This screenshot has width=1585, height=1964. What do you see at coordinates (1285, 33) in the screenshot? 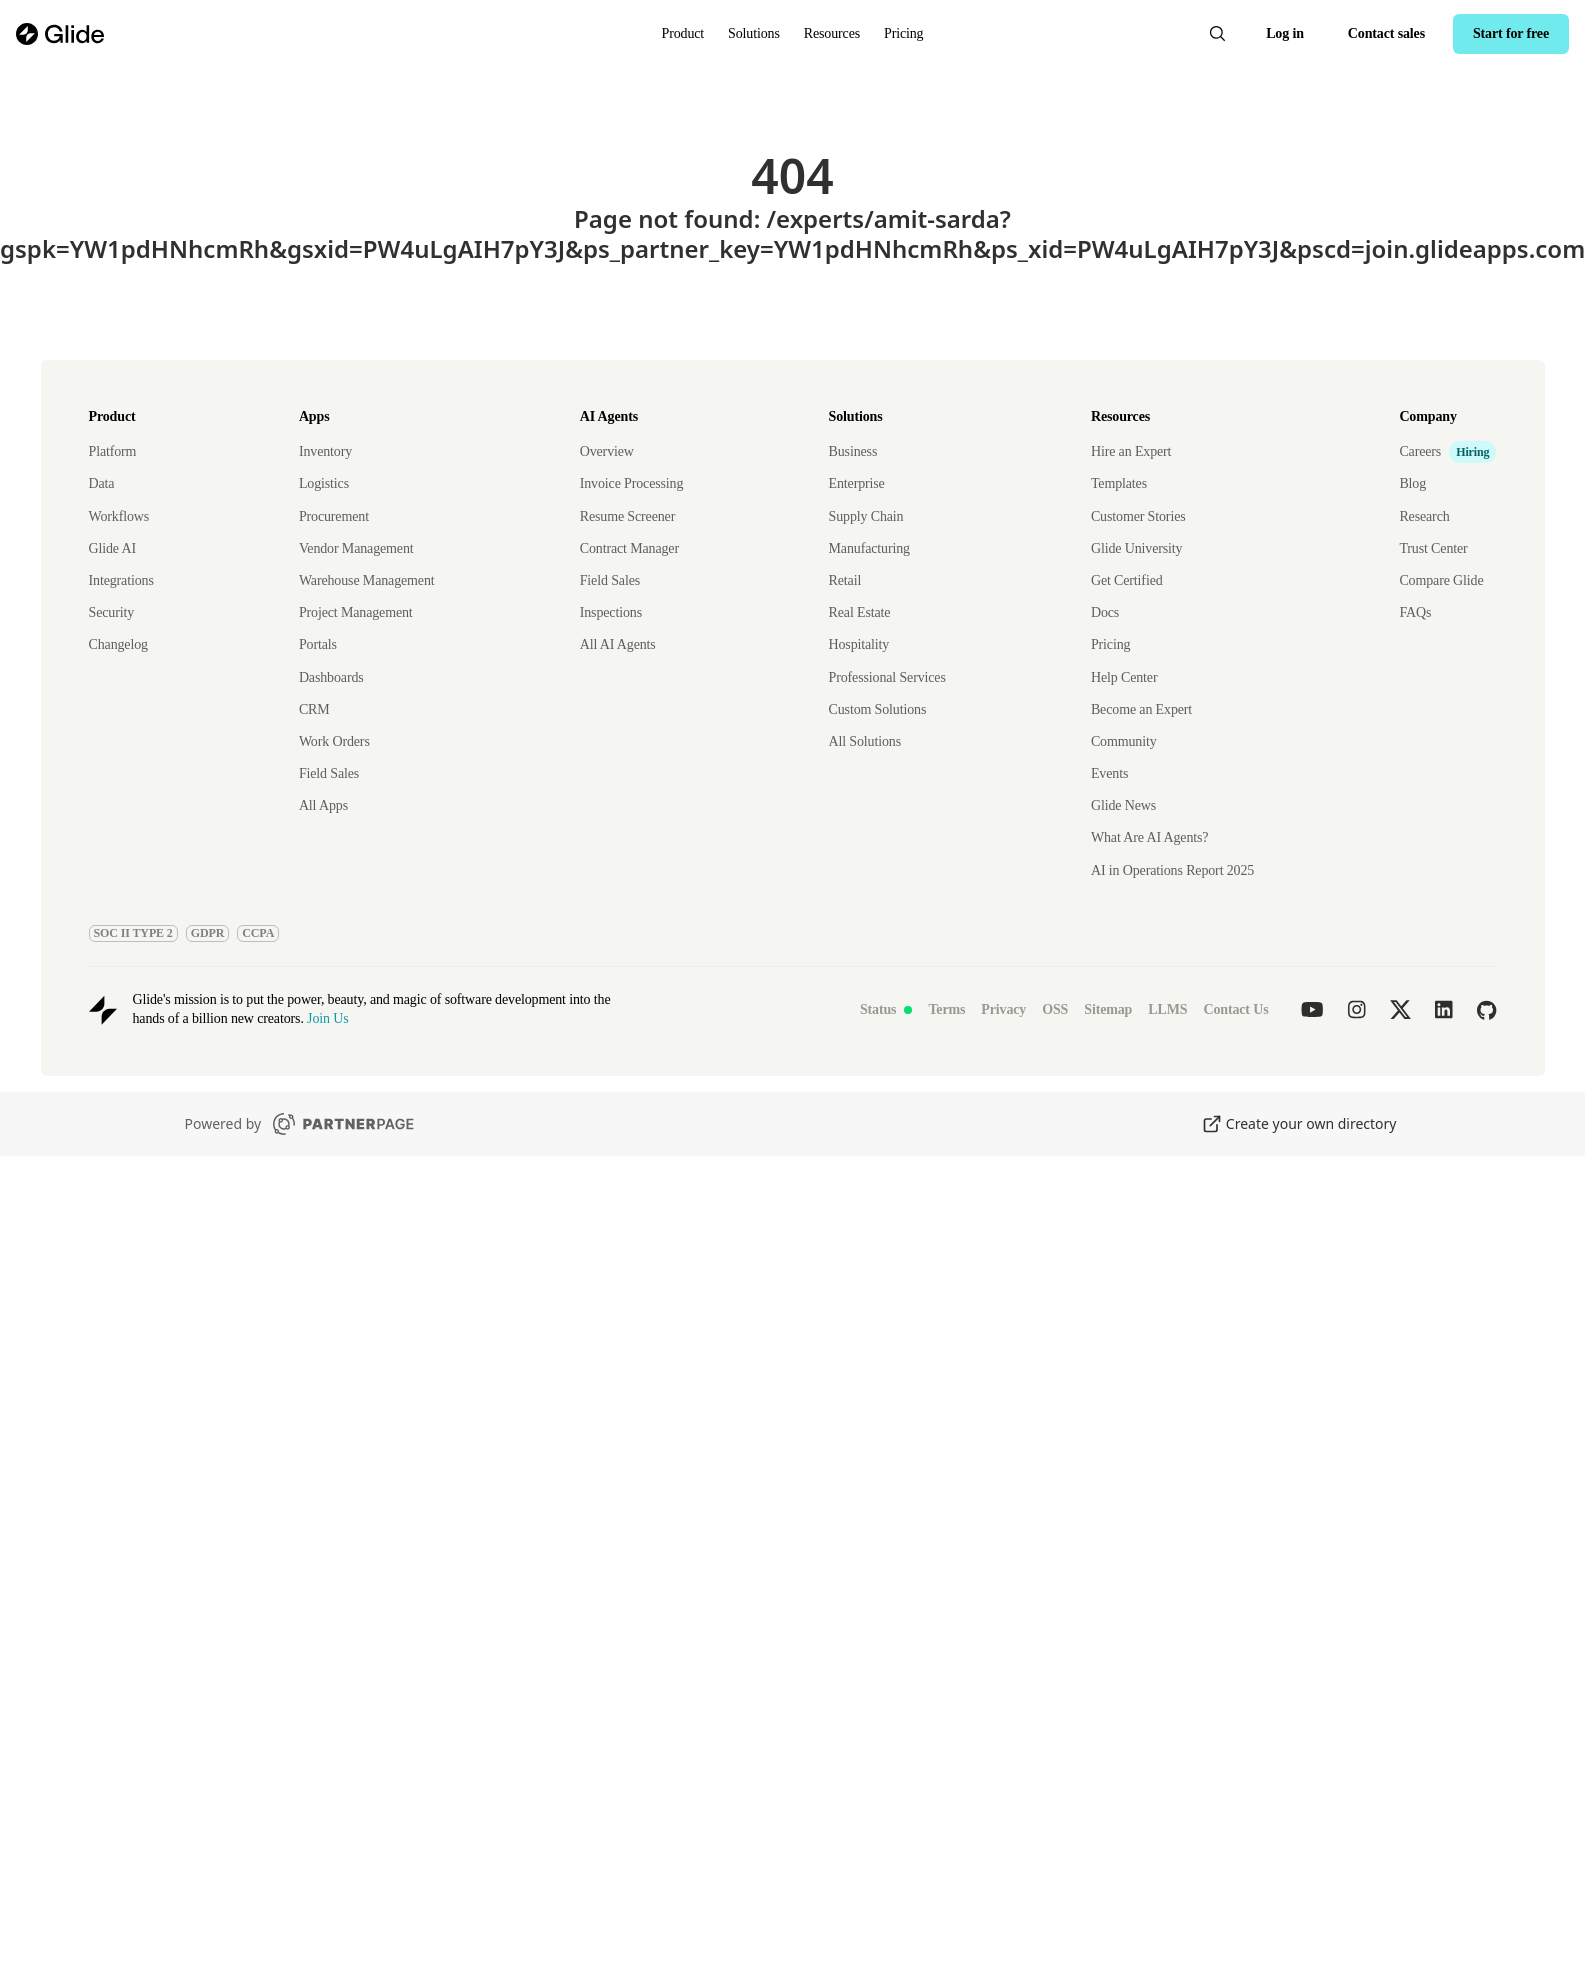
I see `Log in` at bounding box center [1285, 33].